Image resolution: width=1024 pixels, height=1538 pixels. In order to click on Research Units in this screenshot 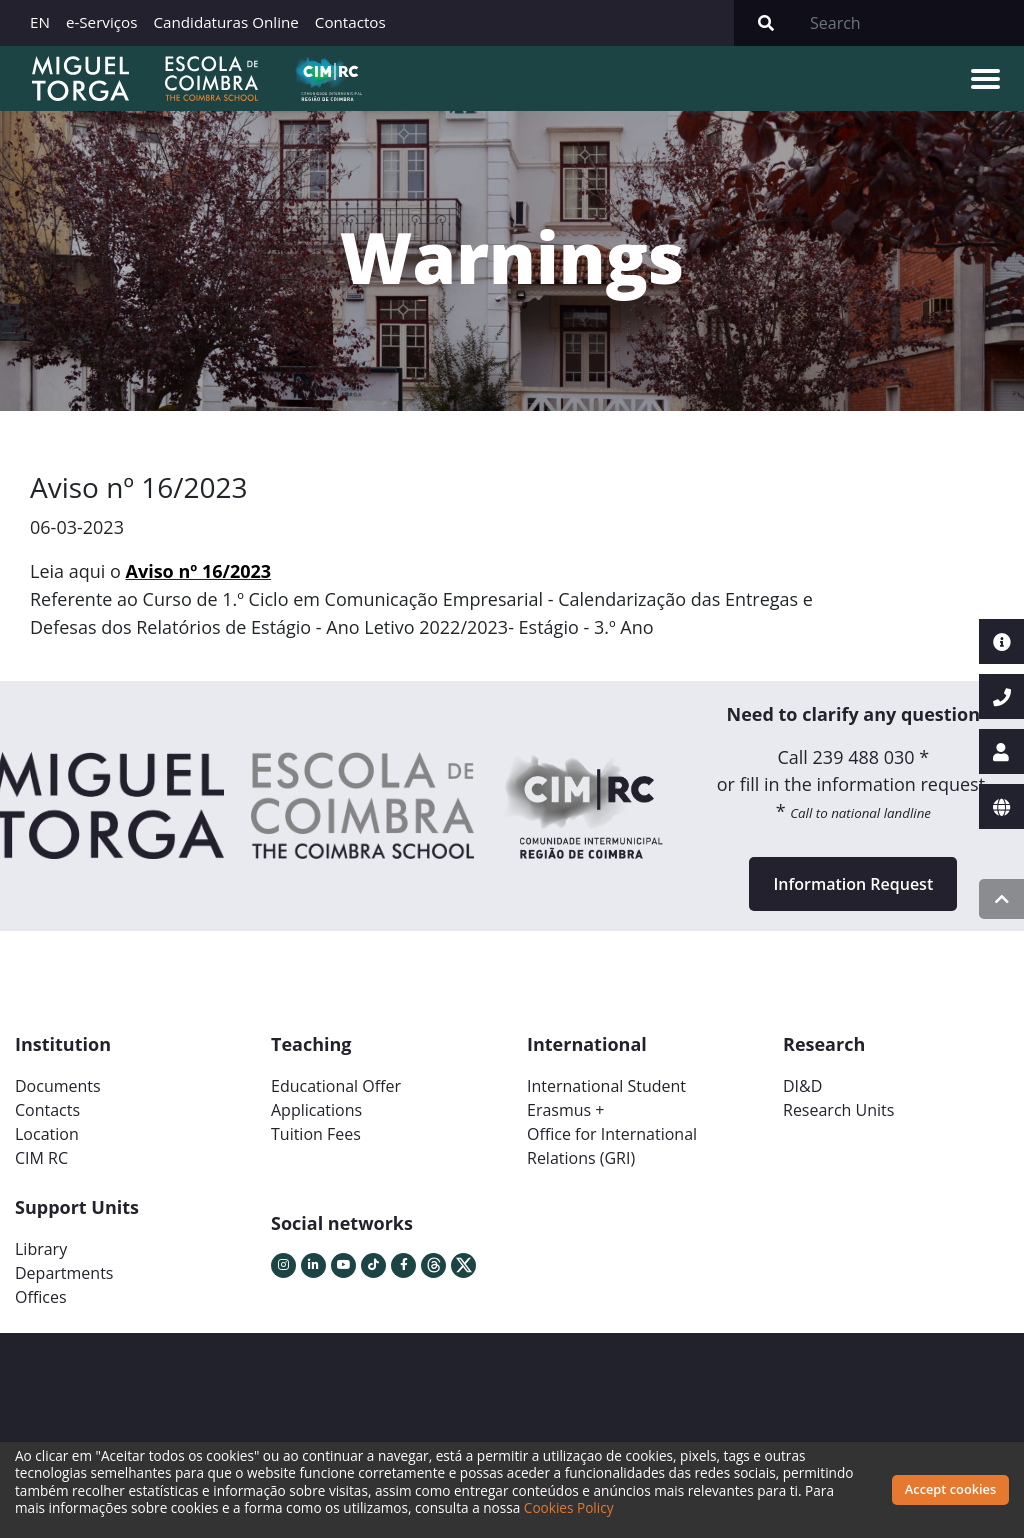, I will do `click(838, 1110)`.